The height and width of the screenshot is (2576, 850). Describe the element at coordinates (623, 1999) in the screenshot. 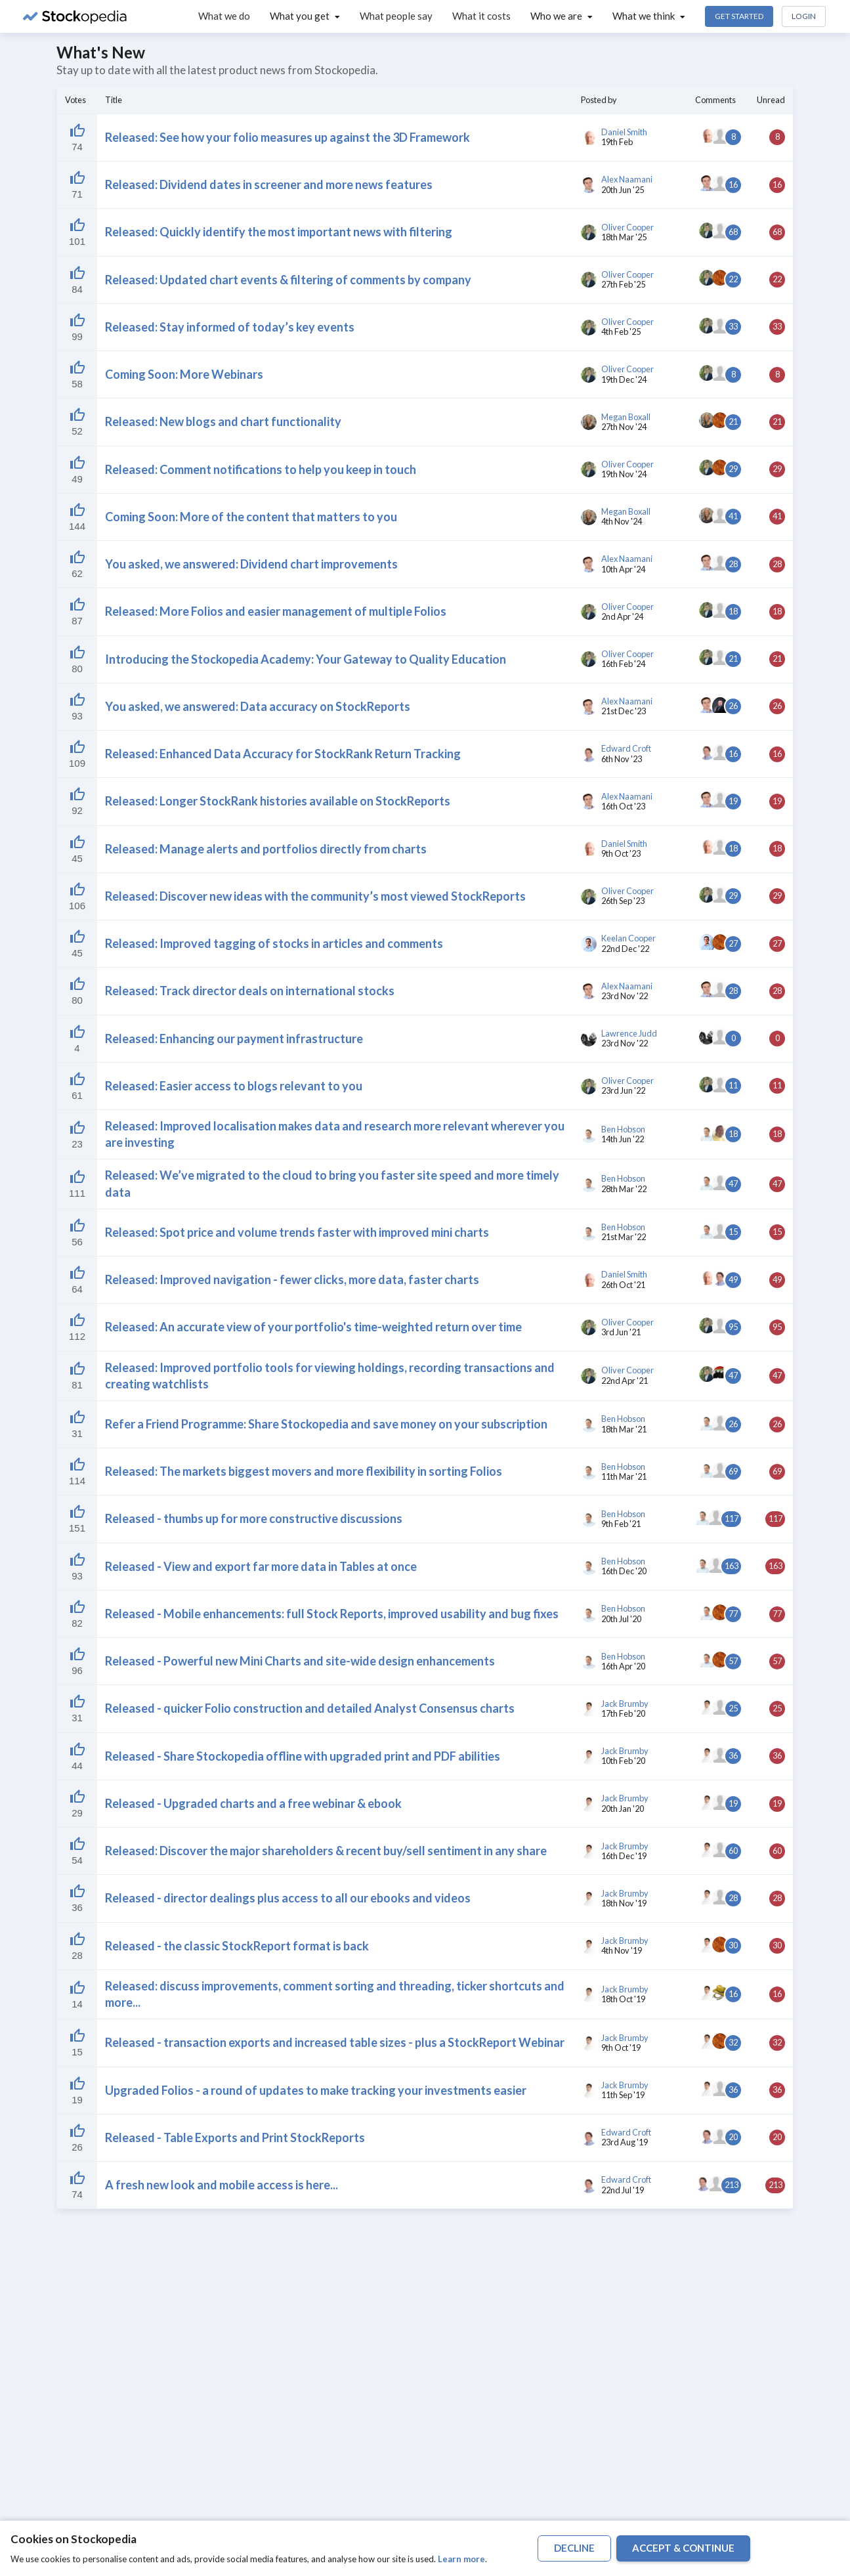

I see `18th Oct '19` at that location.